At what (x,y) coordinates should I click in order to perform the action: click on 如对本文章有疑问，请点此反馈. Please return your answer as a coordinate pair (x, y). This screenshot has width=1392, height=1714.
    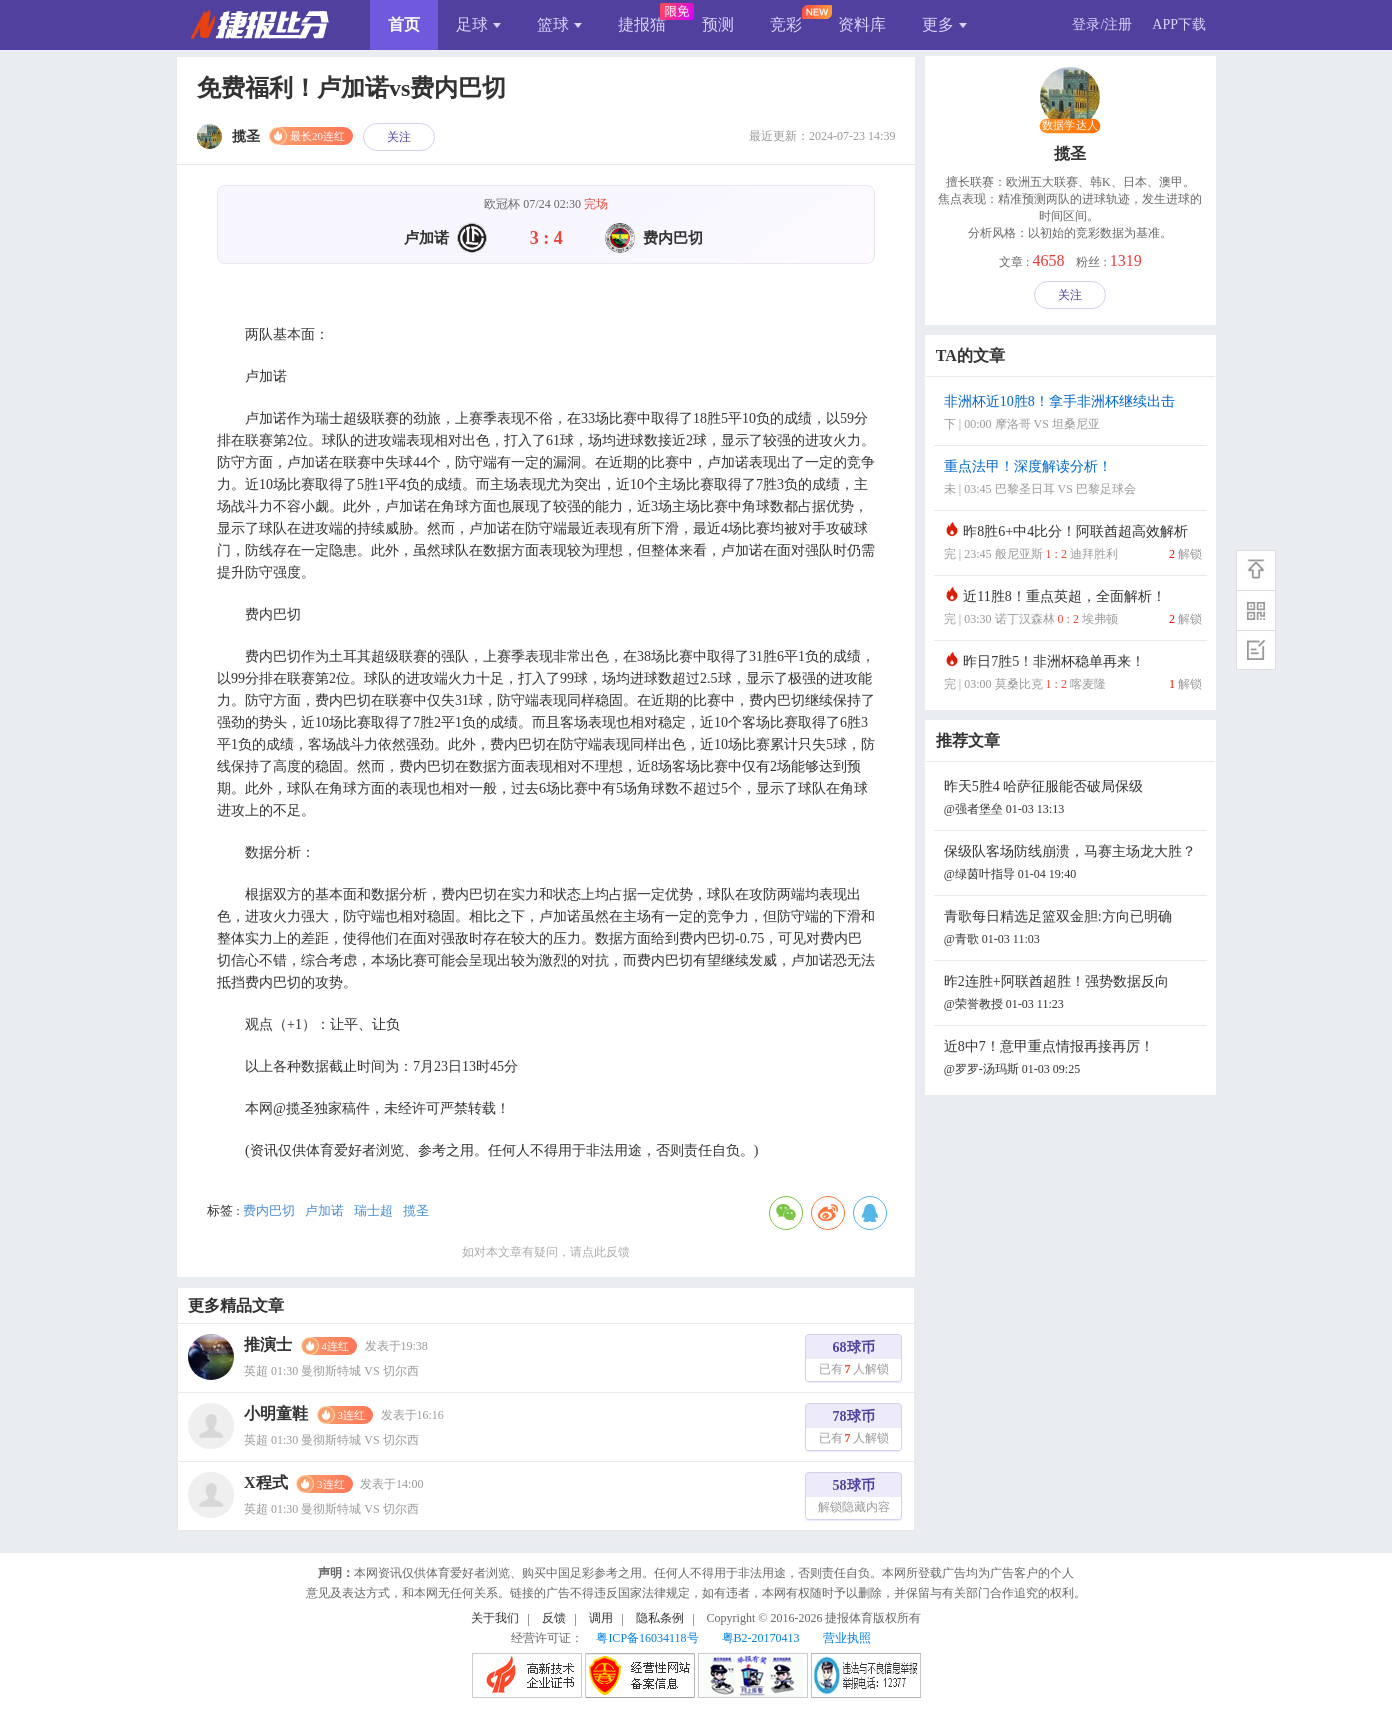
    Looking at the image, I should click on (546, 1252).